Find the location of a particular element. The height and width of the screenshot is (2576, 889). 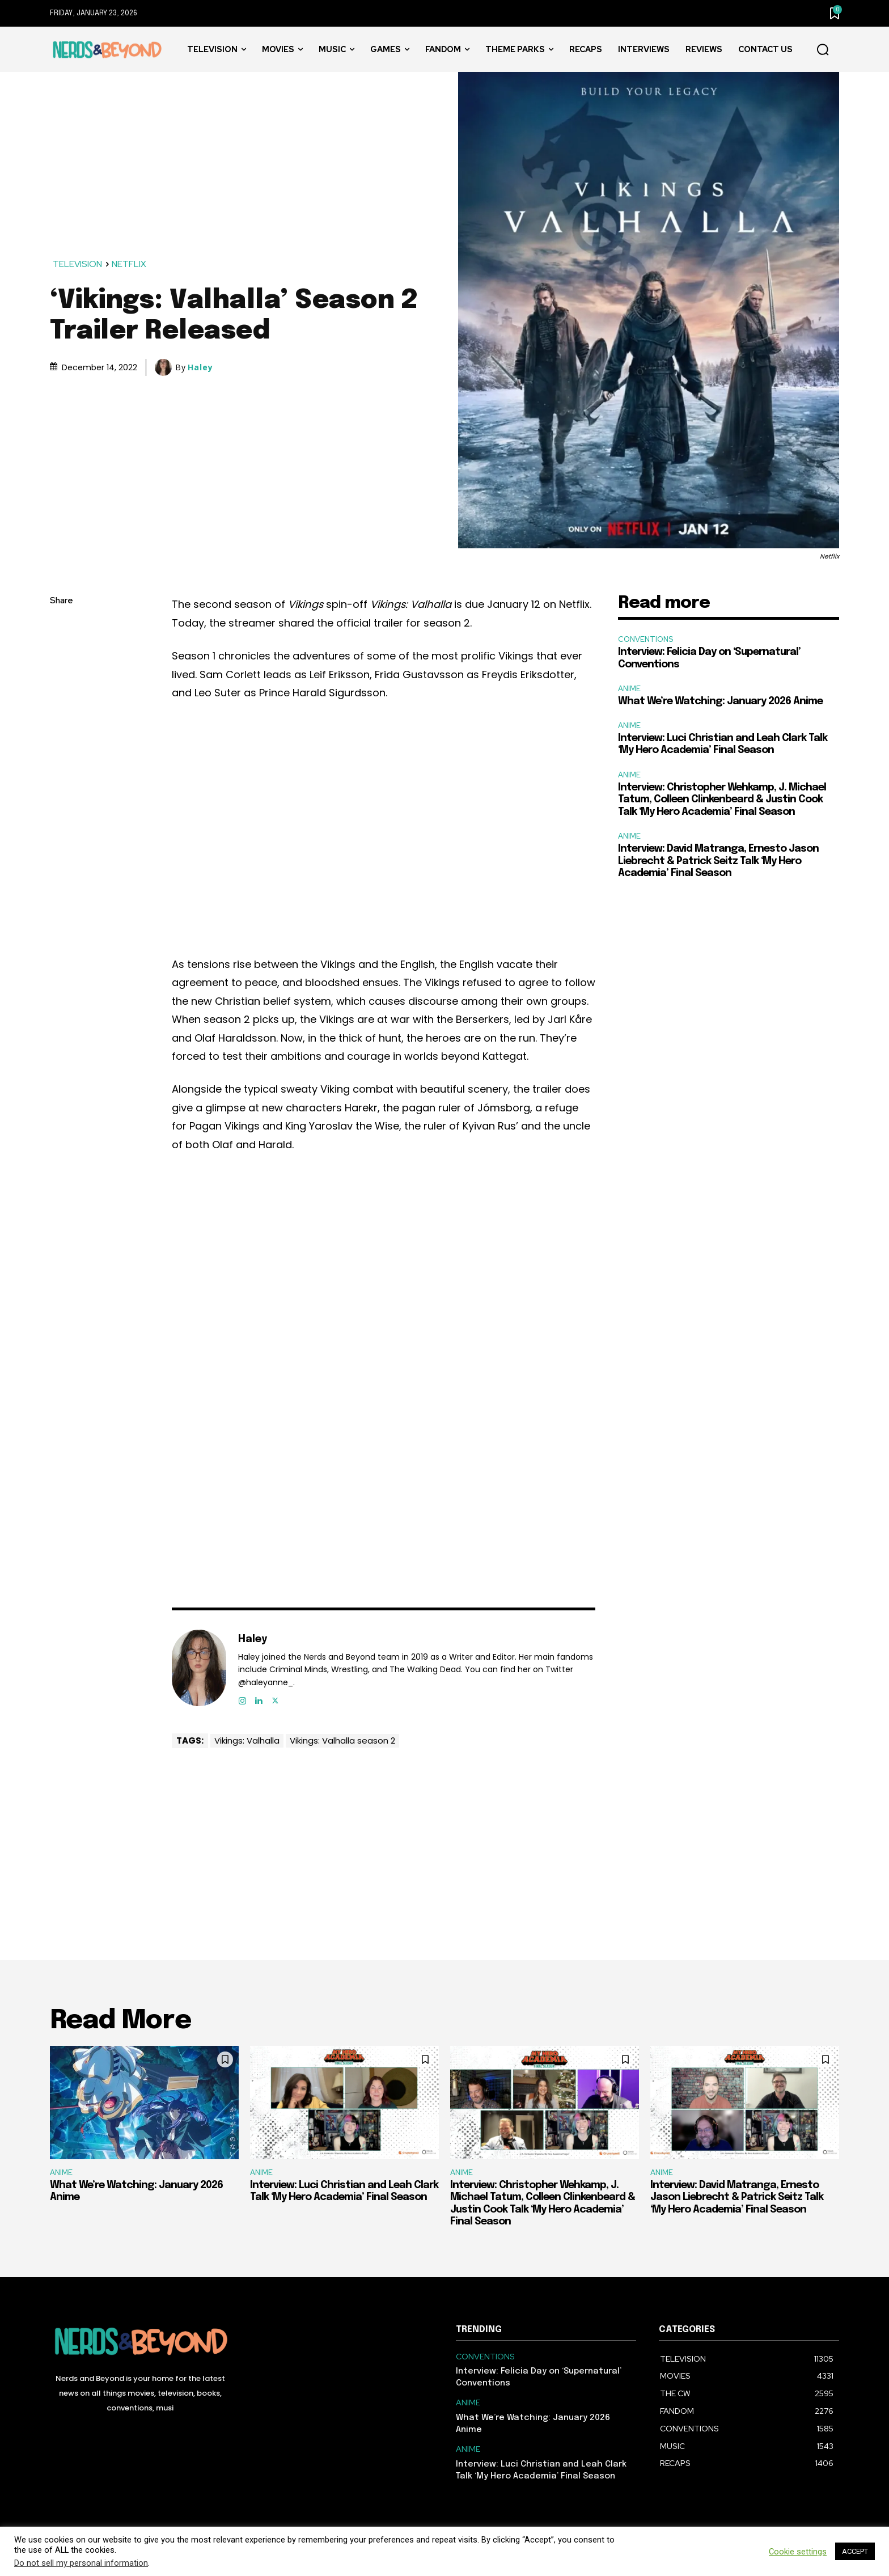

What We’re Watching: January 2026 Anime is located at coordinates (720, 701).